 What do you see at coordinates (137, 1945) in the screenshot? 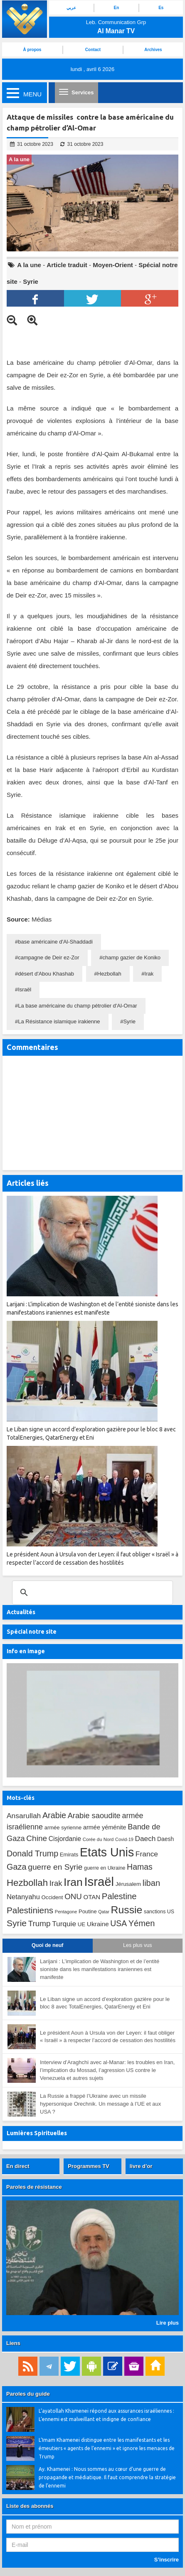
I see `Les plus vus [tab]` at bounding box center [137, 1945].